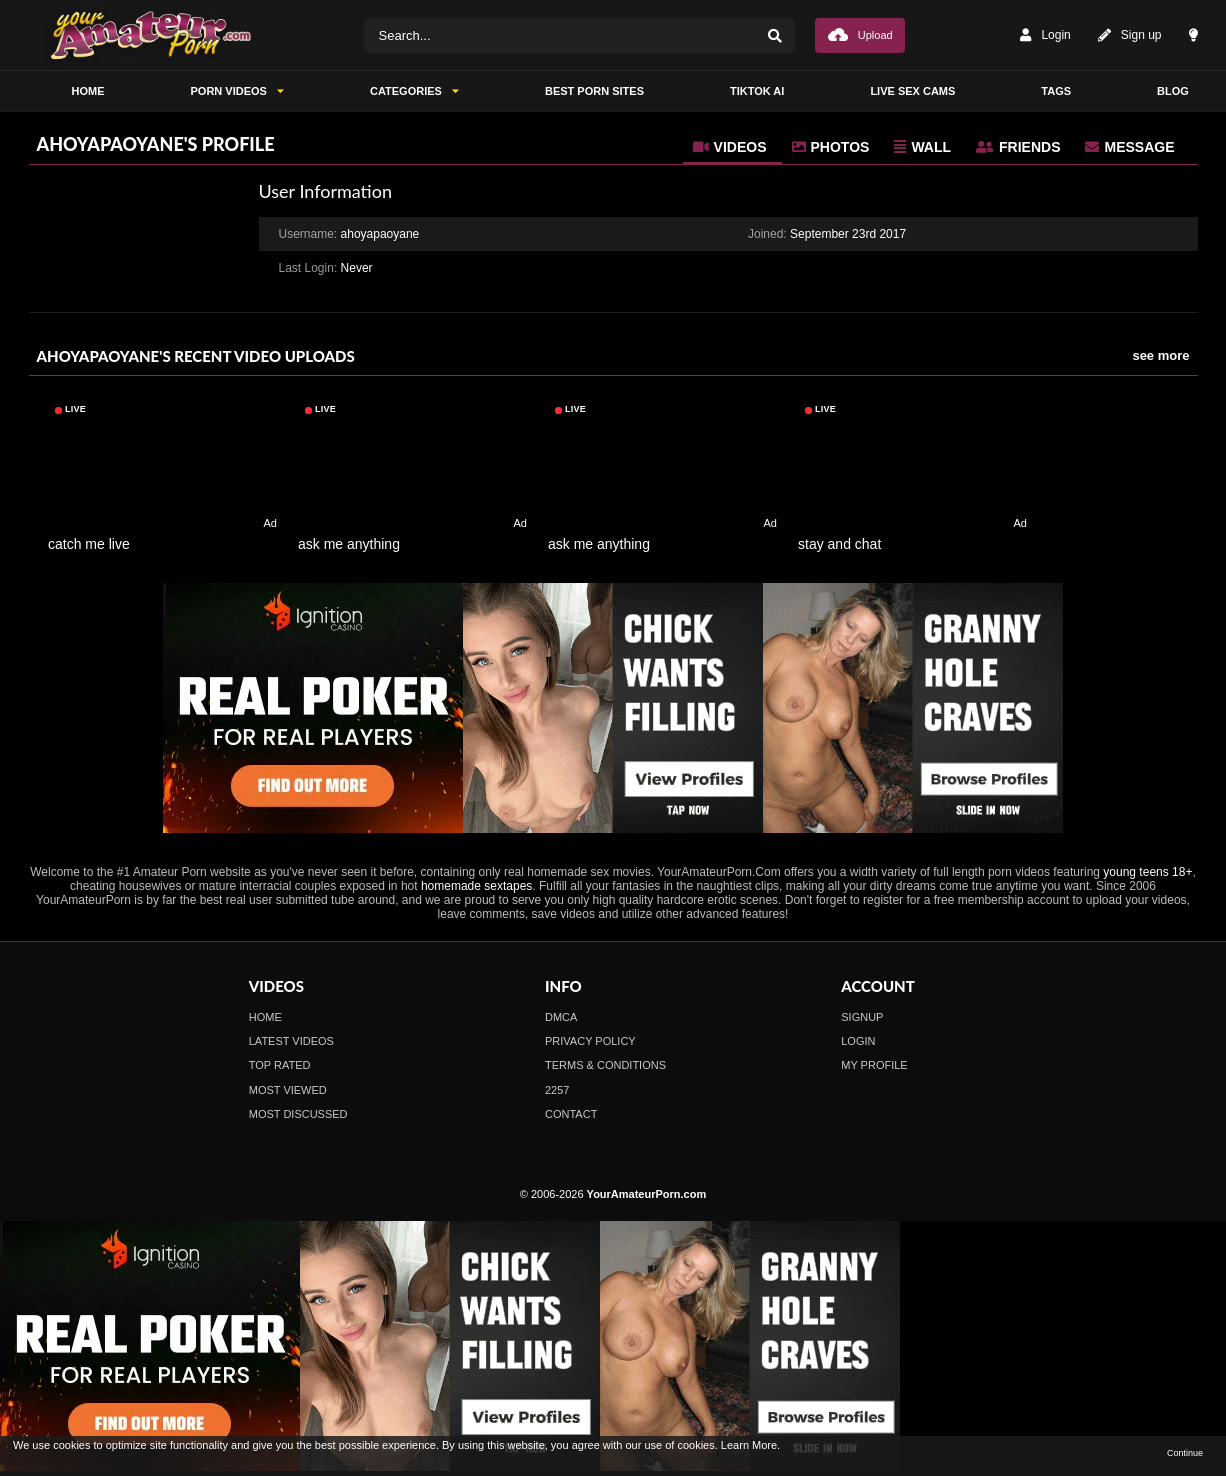 Image resolution: width=1226 pixels, height=1476 pixels. Describe the element at coordinates (1160, 355) in the screenshot. I see `see more` at that location.